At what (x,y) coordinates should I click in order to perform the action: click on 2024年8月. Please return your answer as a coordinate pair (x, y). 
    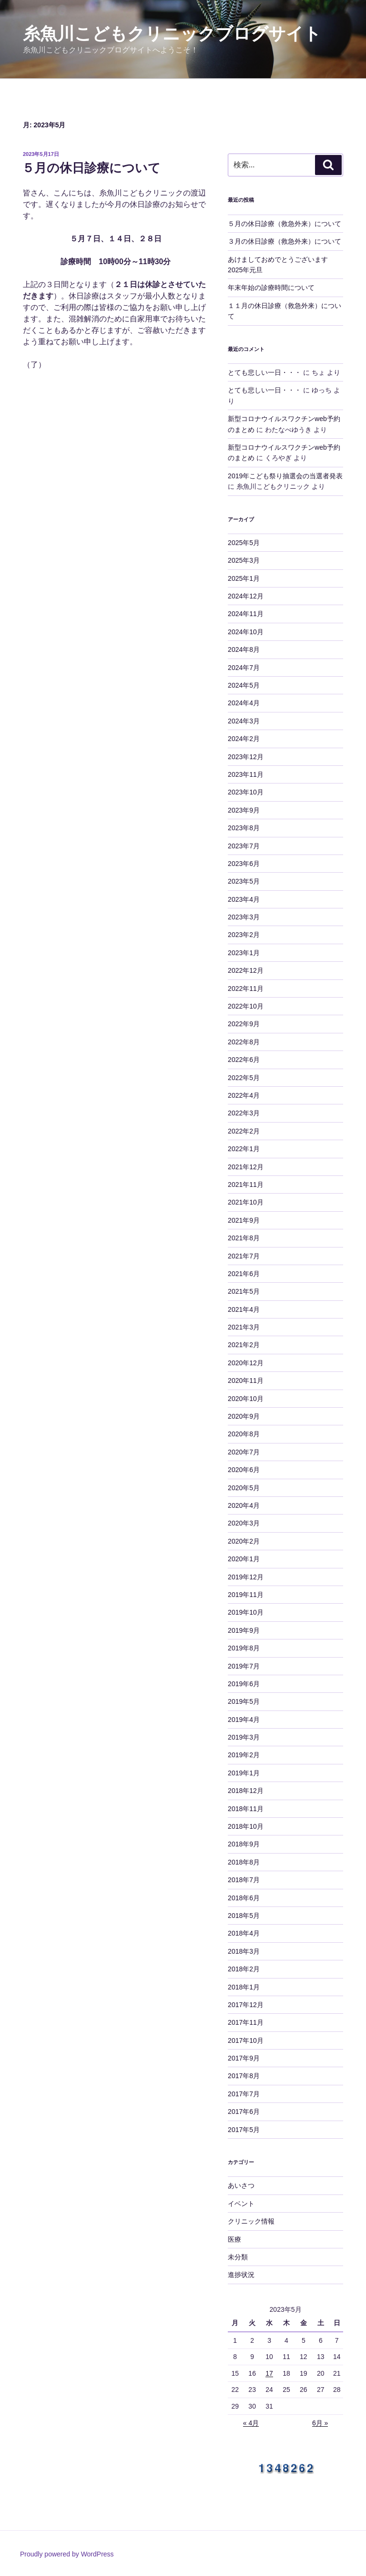
    Looking at the image, I should click on (244, 649).